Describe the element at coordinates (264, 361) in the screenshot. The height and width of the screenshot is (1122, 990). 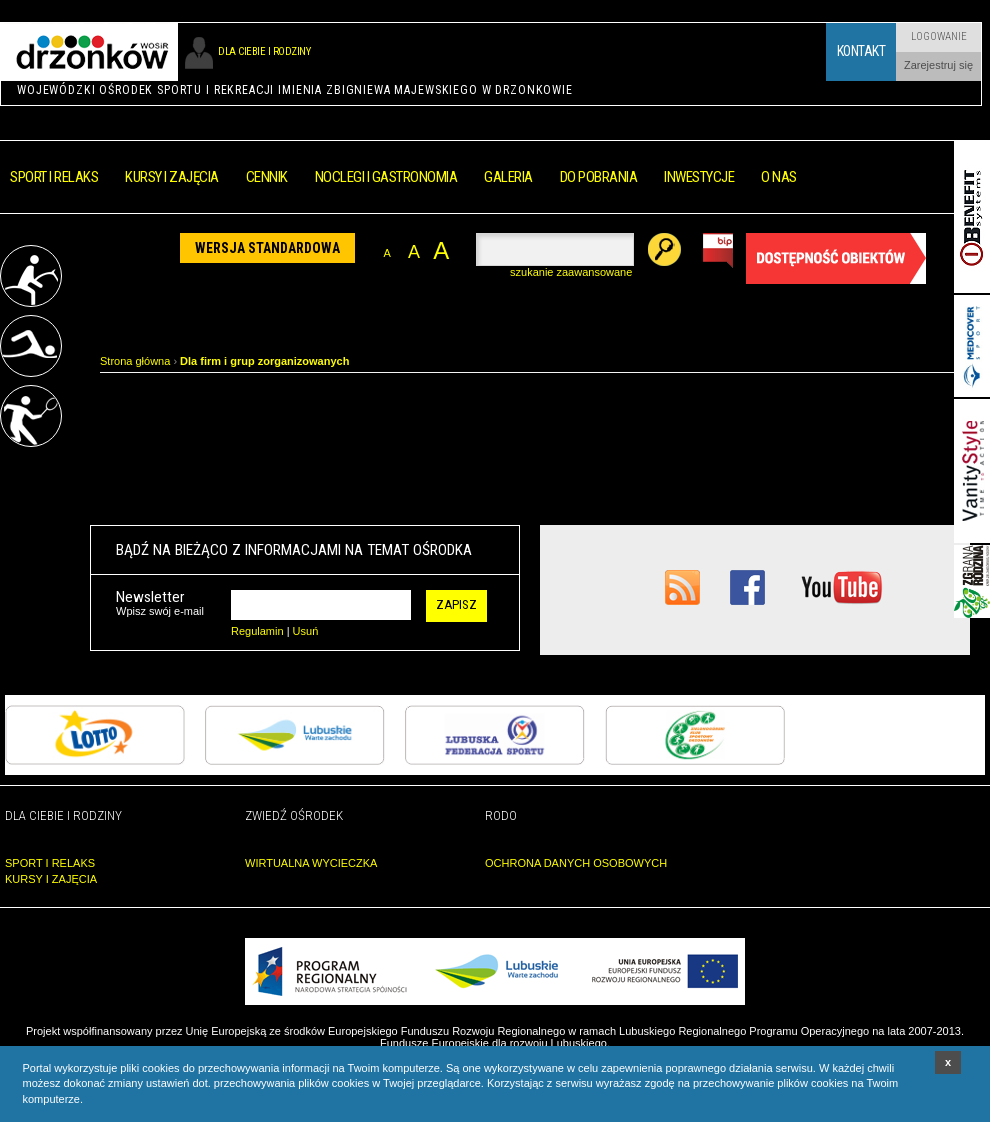
I see `Dla firm i grup zorganizowanych` at that location.